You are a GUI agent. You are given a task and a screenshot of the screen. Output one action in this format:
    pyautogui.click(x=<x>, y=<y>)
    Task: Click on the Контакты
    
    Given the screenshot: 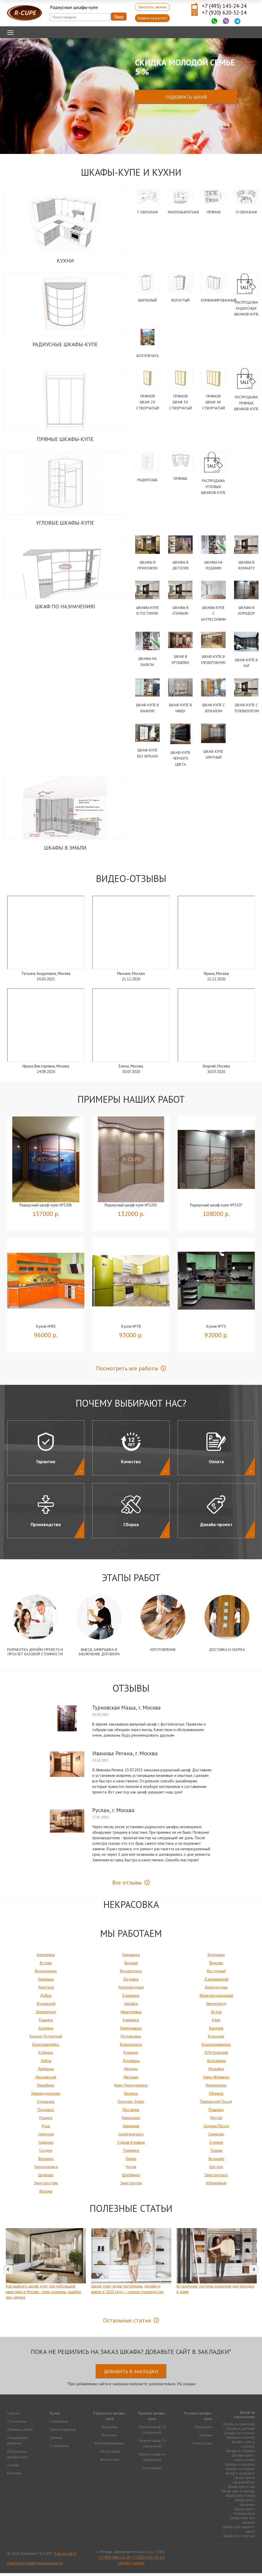 What is the action you would take?
    pyautogui.click(x=14, y=2476)
    